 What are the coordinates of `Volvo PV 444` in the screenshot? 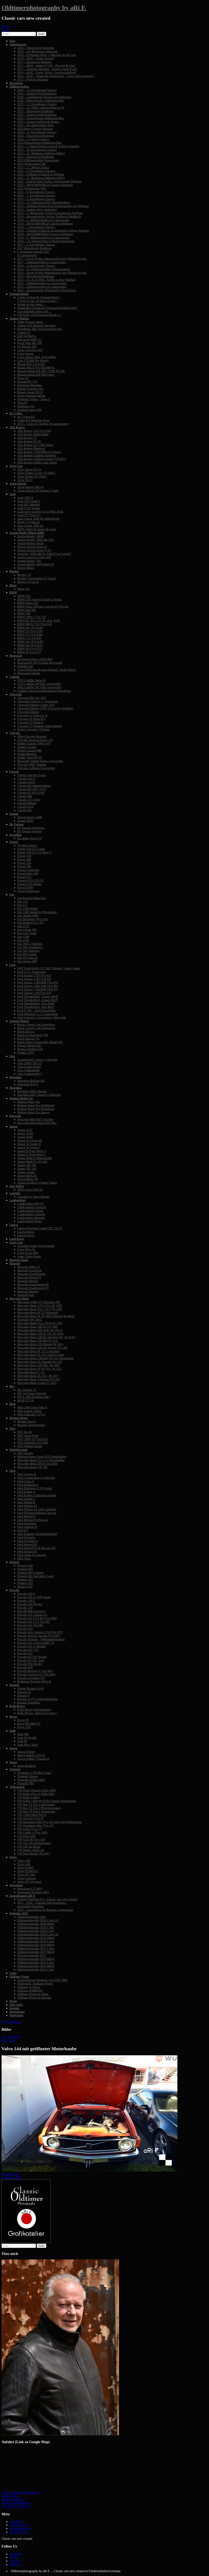 It's located at (26, 1874).